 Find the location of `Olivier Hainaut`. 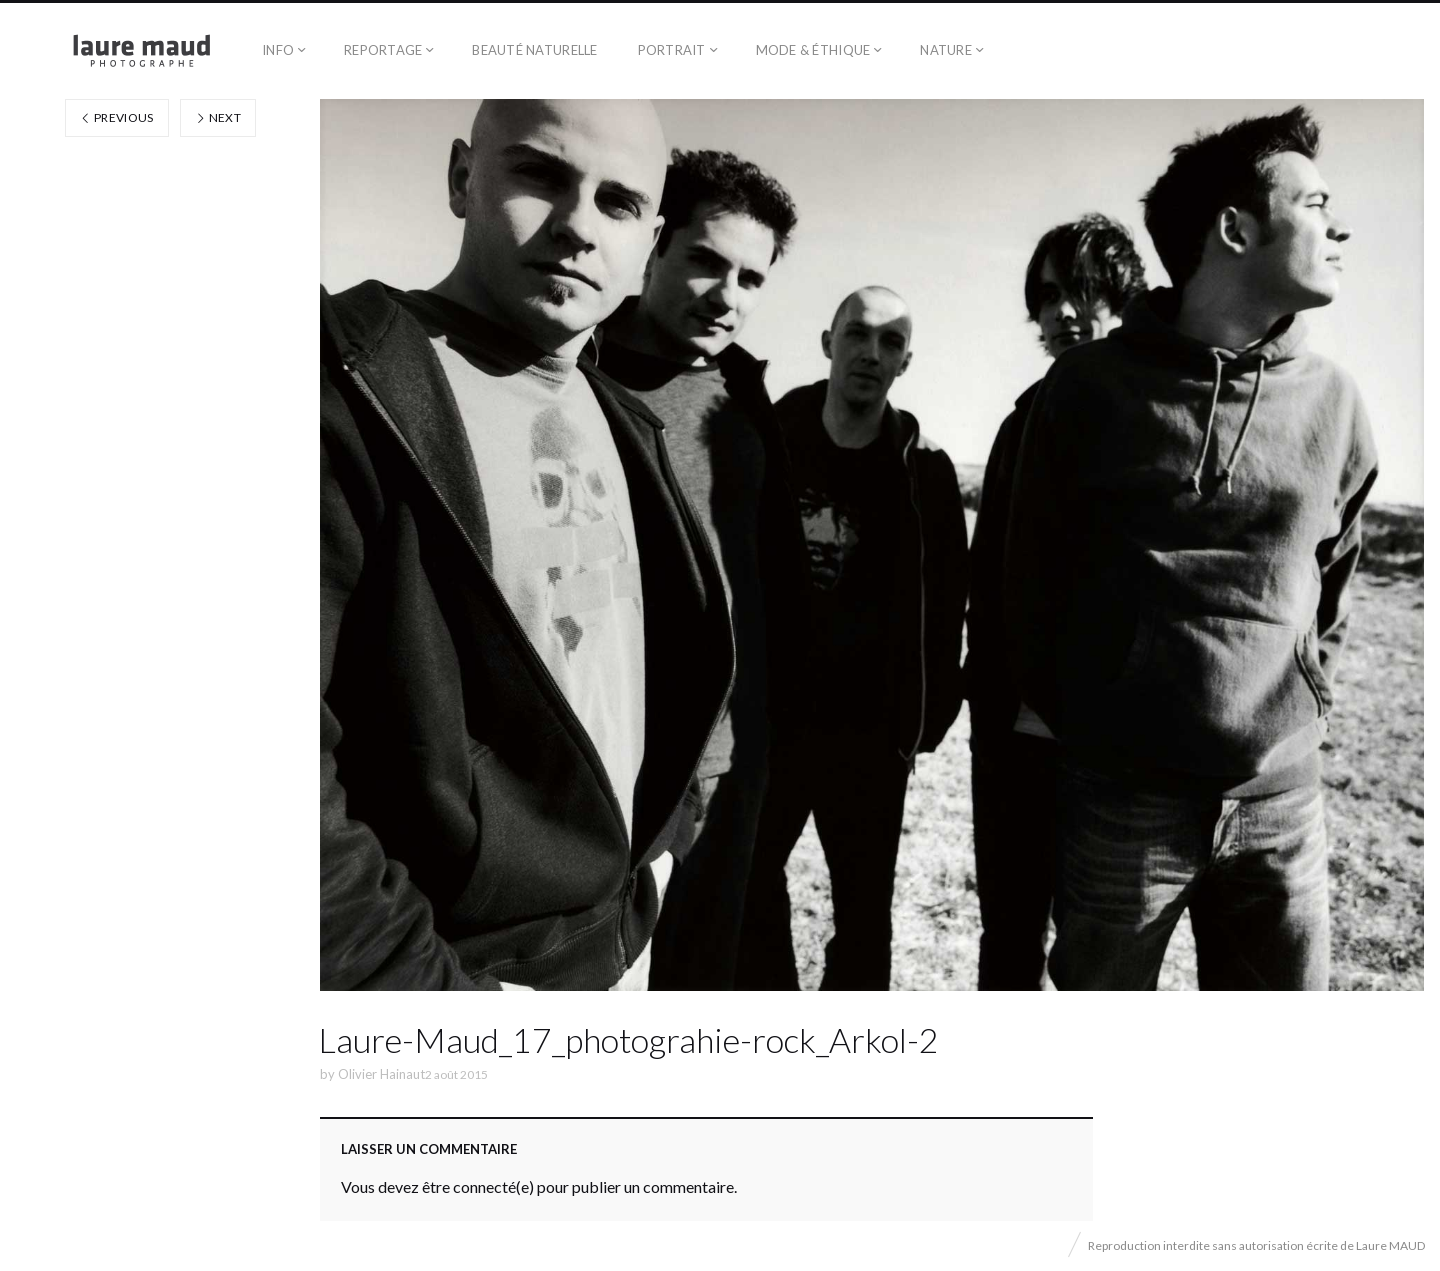

Olivier Hainaut is located at coordinates (381, 1074).